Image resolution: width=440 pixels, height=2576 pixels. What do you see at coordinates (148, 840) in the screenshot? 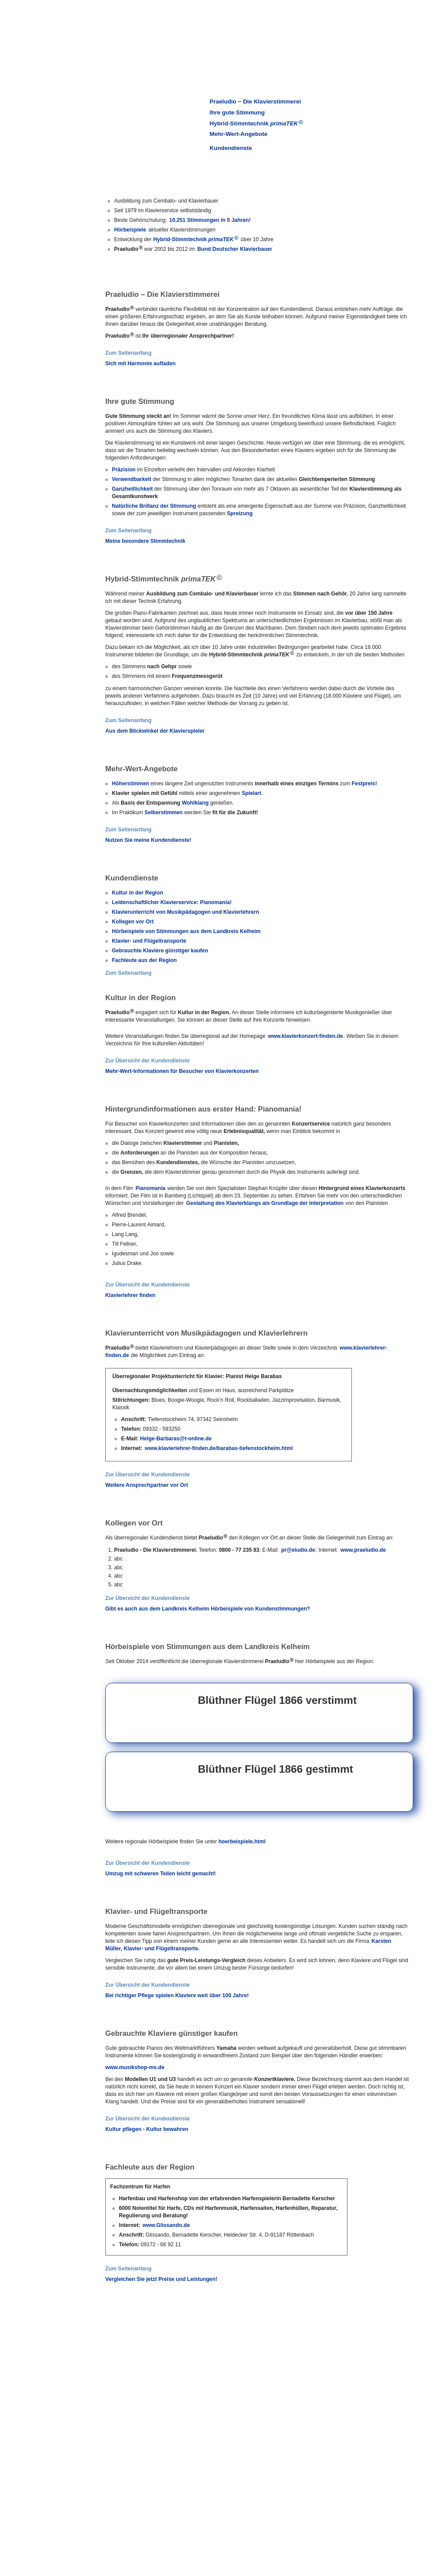
I see `Nutzen Sie meine Kundendienste!` at bounding box center [148, 840].